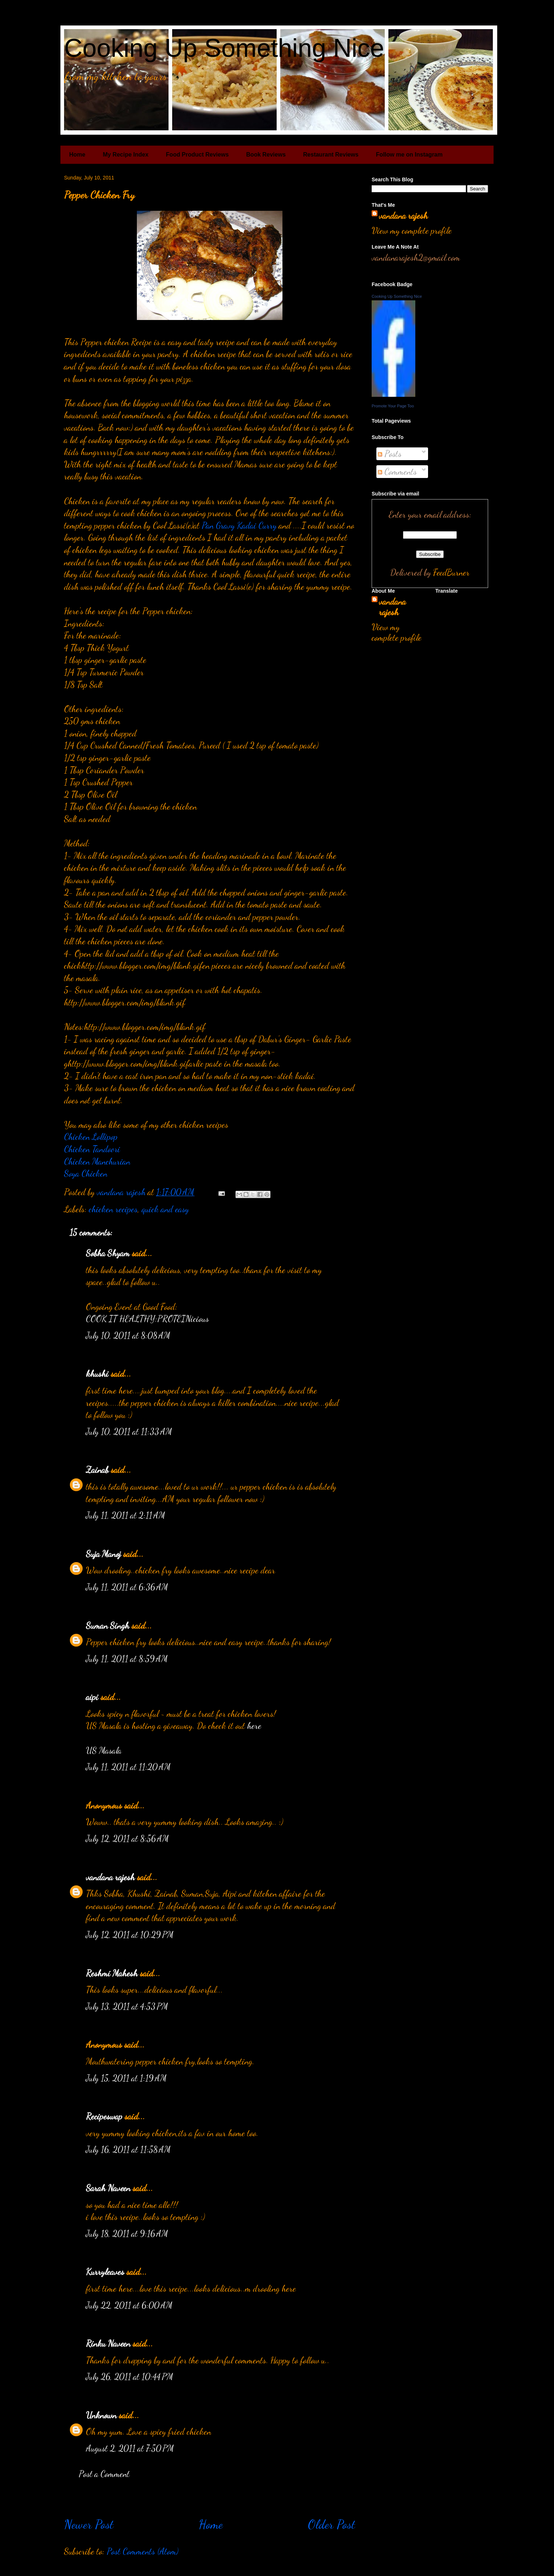 The width and height of the screenshot is (554, 2576). What do you see at coordinates (91, 1136) in the screenshot?
I see `Chicken Lollipop` at bounding box center [91, 1136].